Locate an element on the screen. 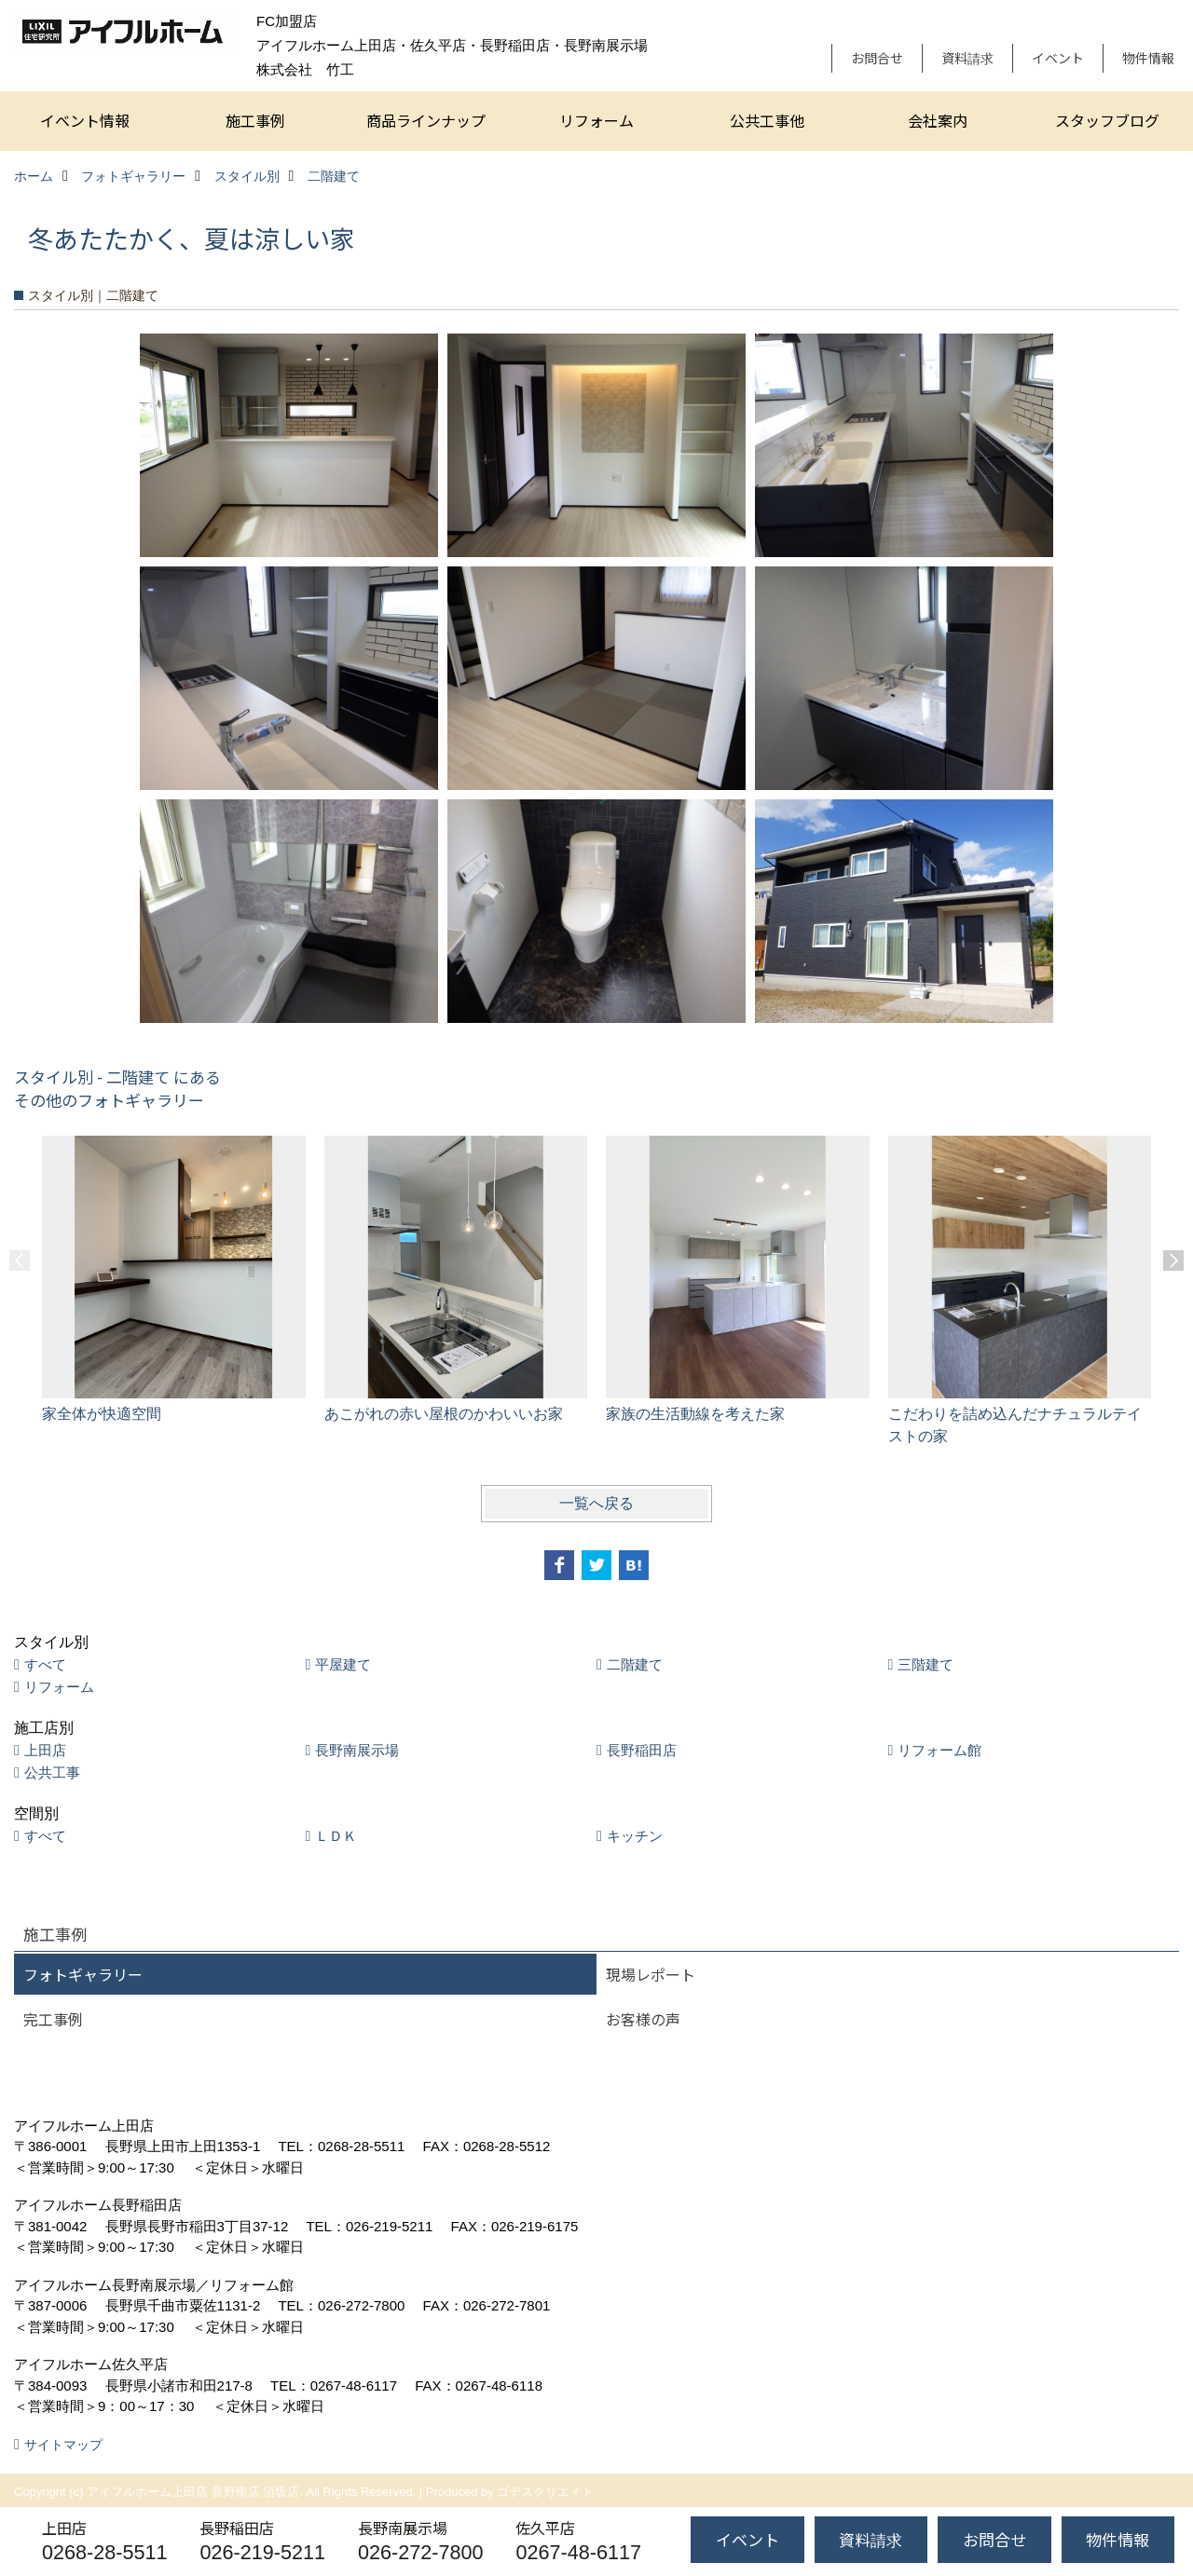 The image size is (1193, 2576). スタッフブログ is located at coordinates (1107, 120).